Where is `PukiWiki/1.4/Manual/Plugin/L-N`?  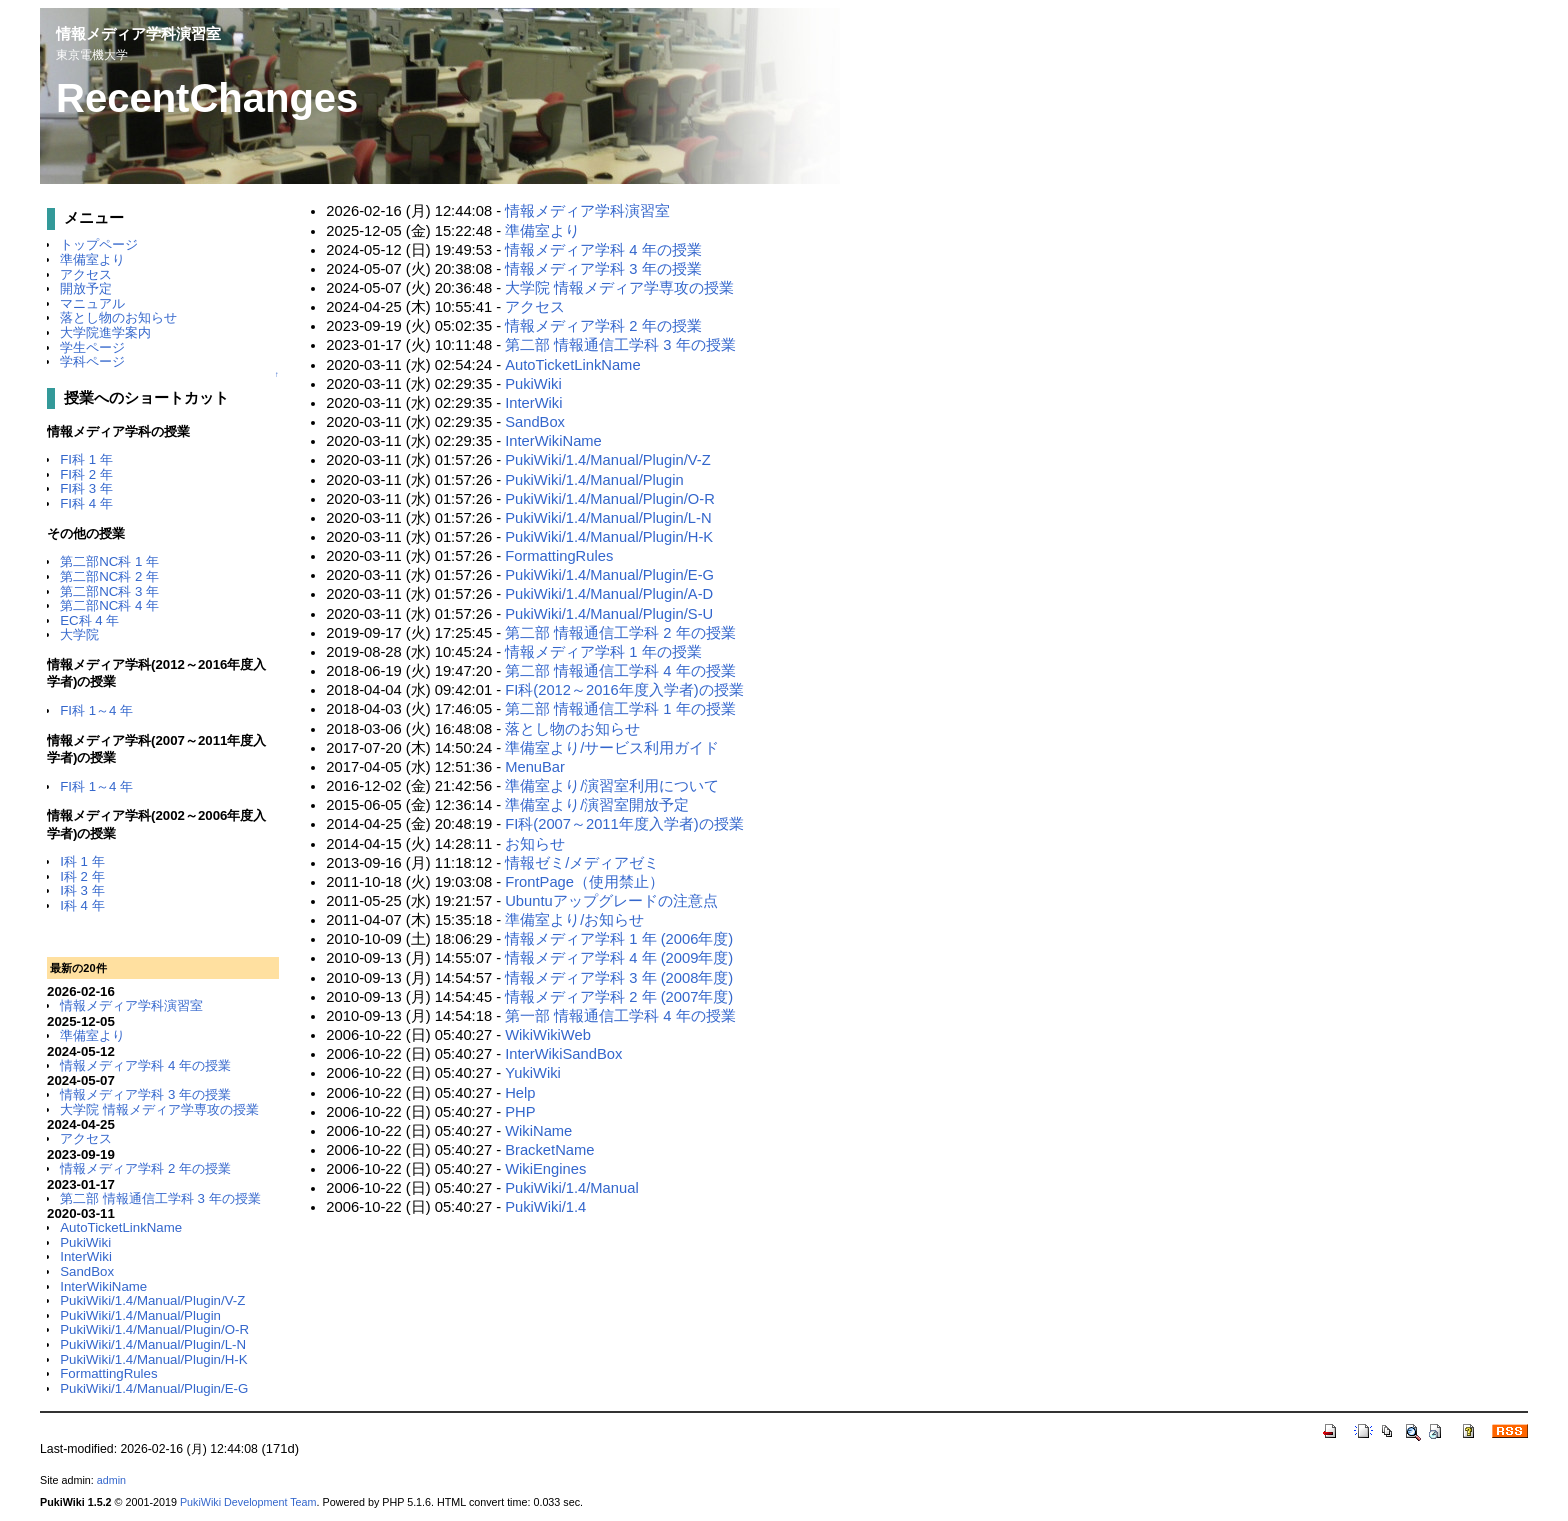
PukiWiki/1.4/Manual/Plugin/L-N is located at coordinates (153, 1344).